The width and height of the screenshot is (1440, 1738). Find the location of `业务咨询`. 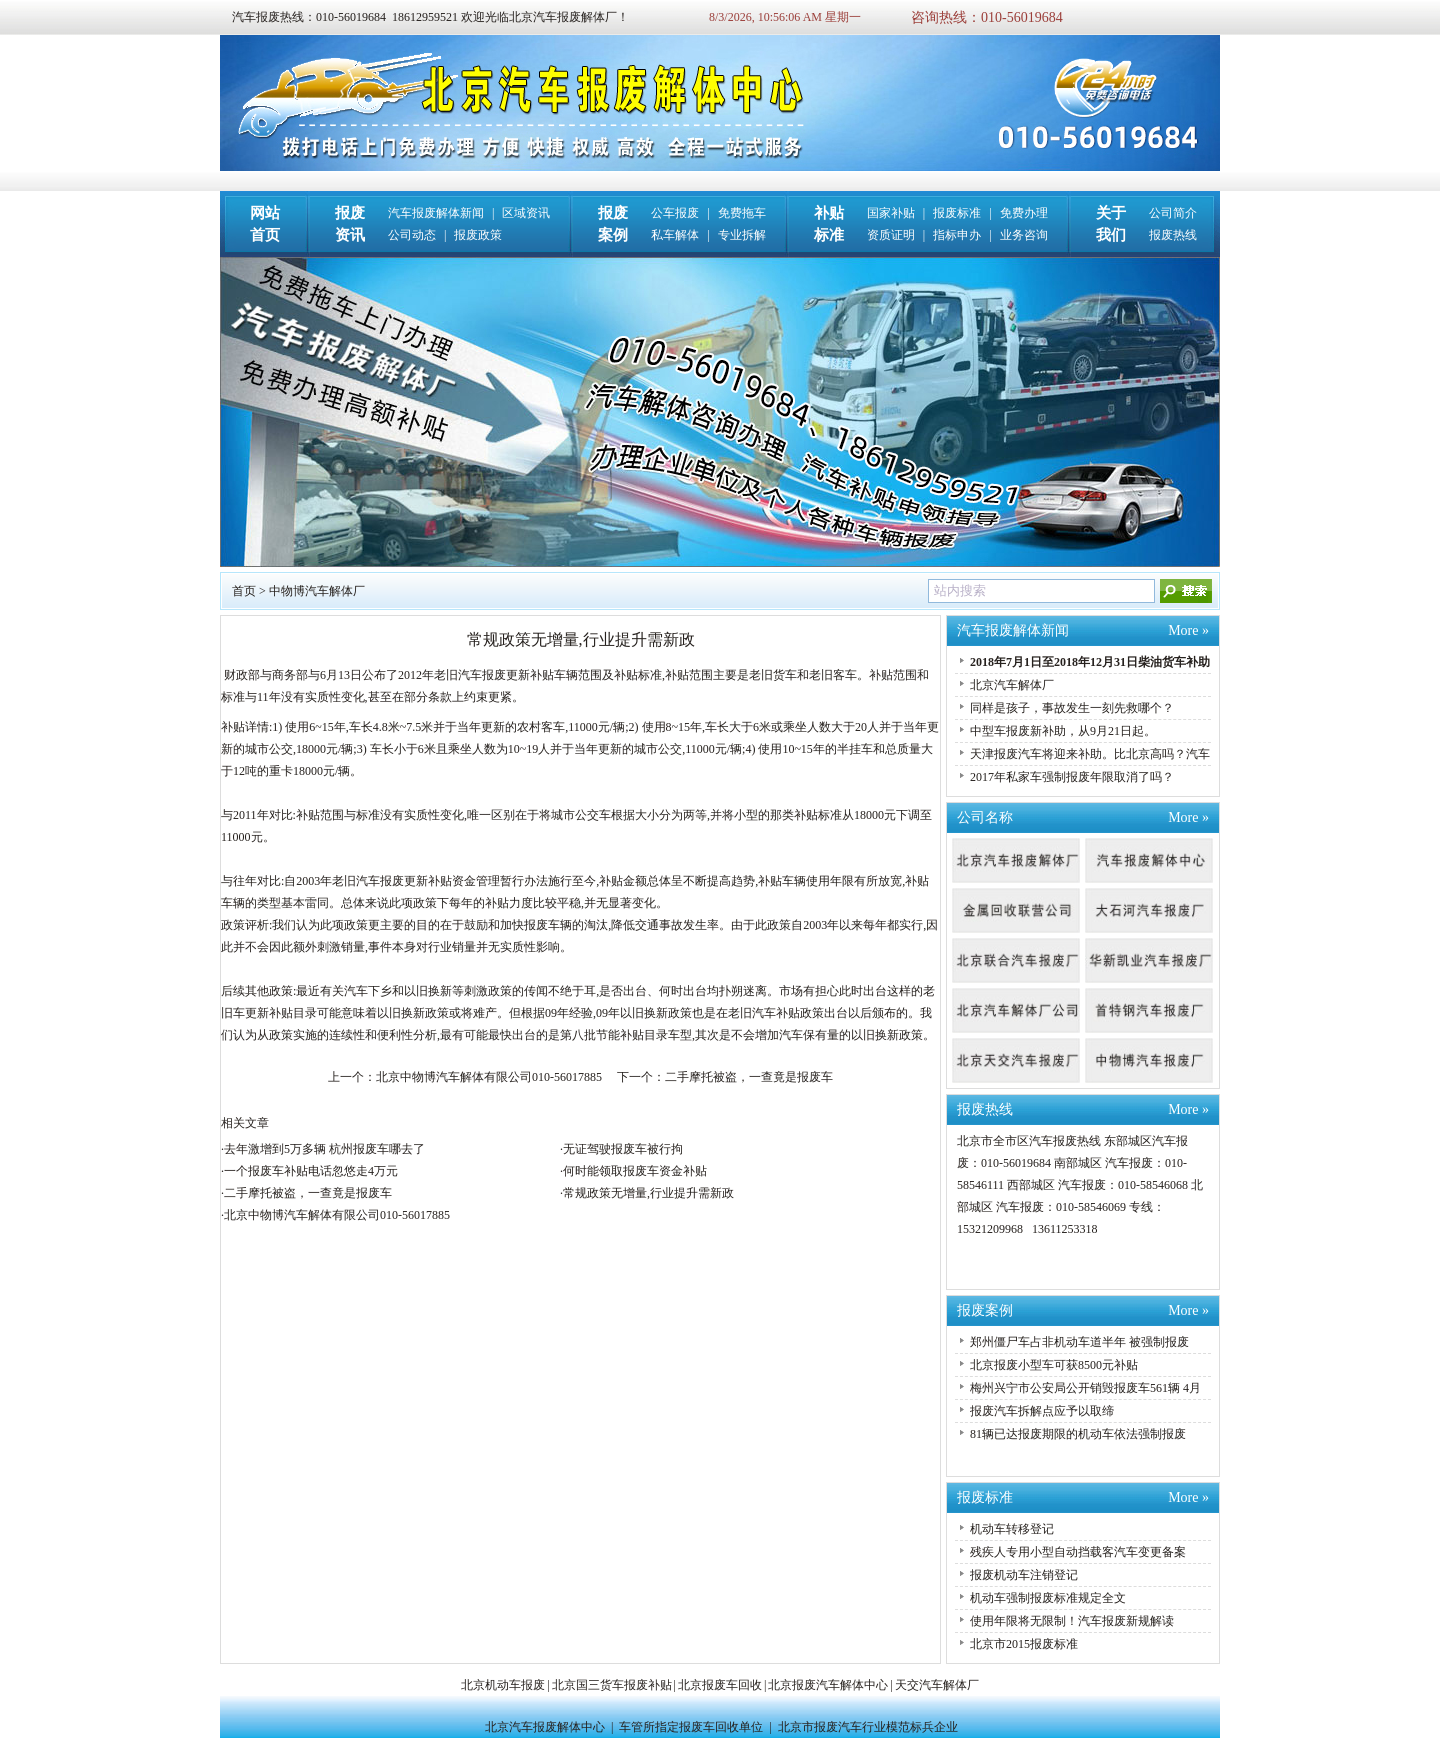

业务咨询 is located at coordinates (1024, 235).